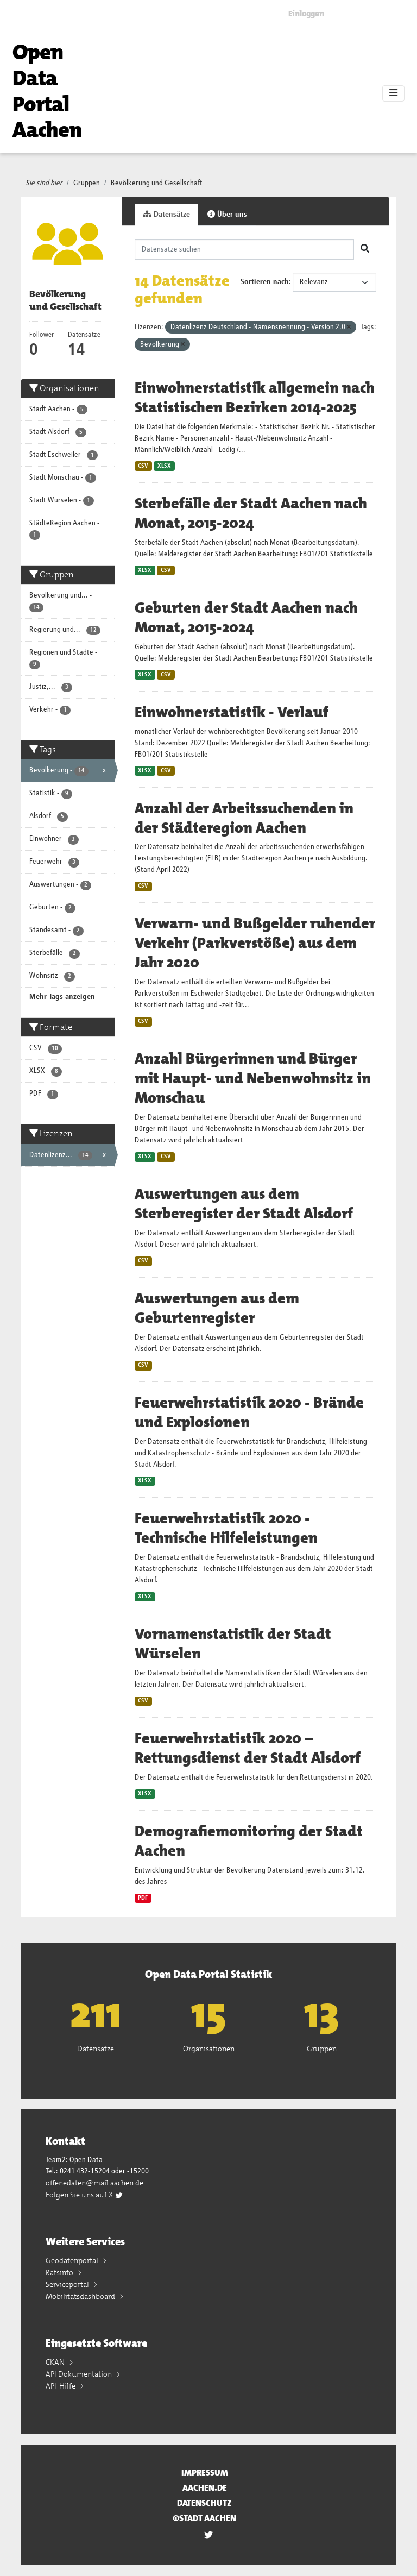  What do you see at coordinates (227, 214) in the screenshot?
I see `Über uns` at bounding box center [227, 214].